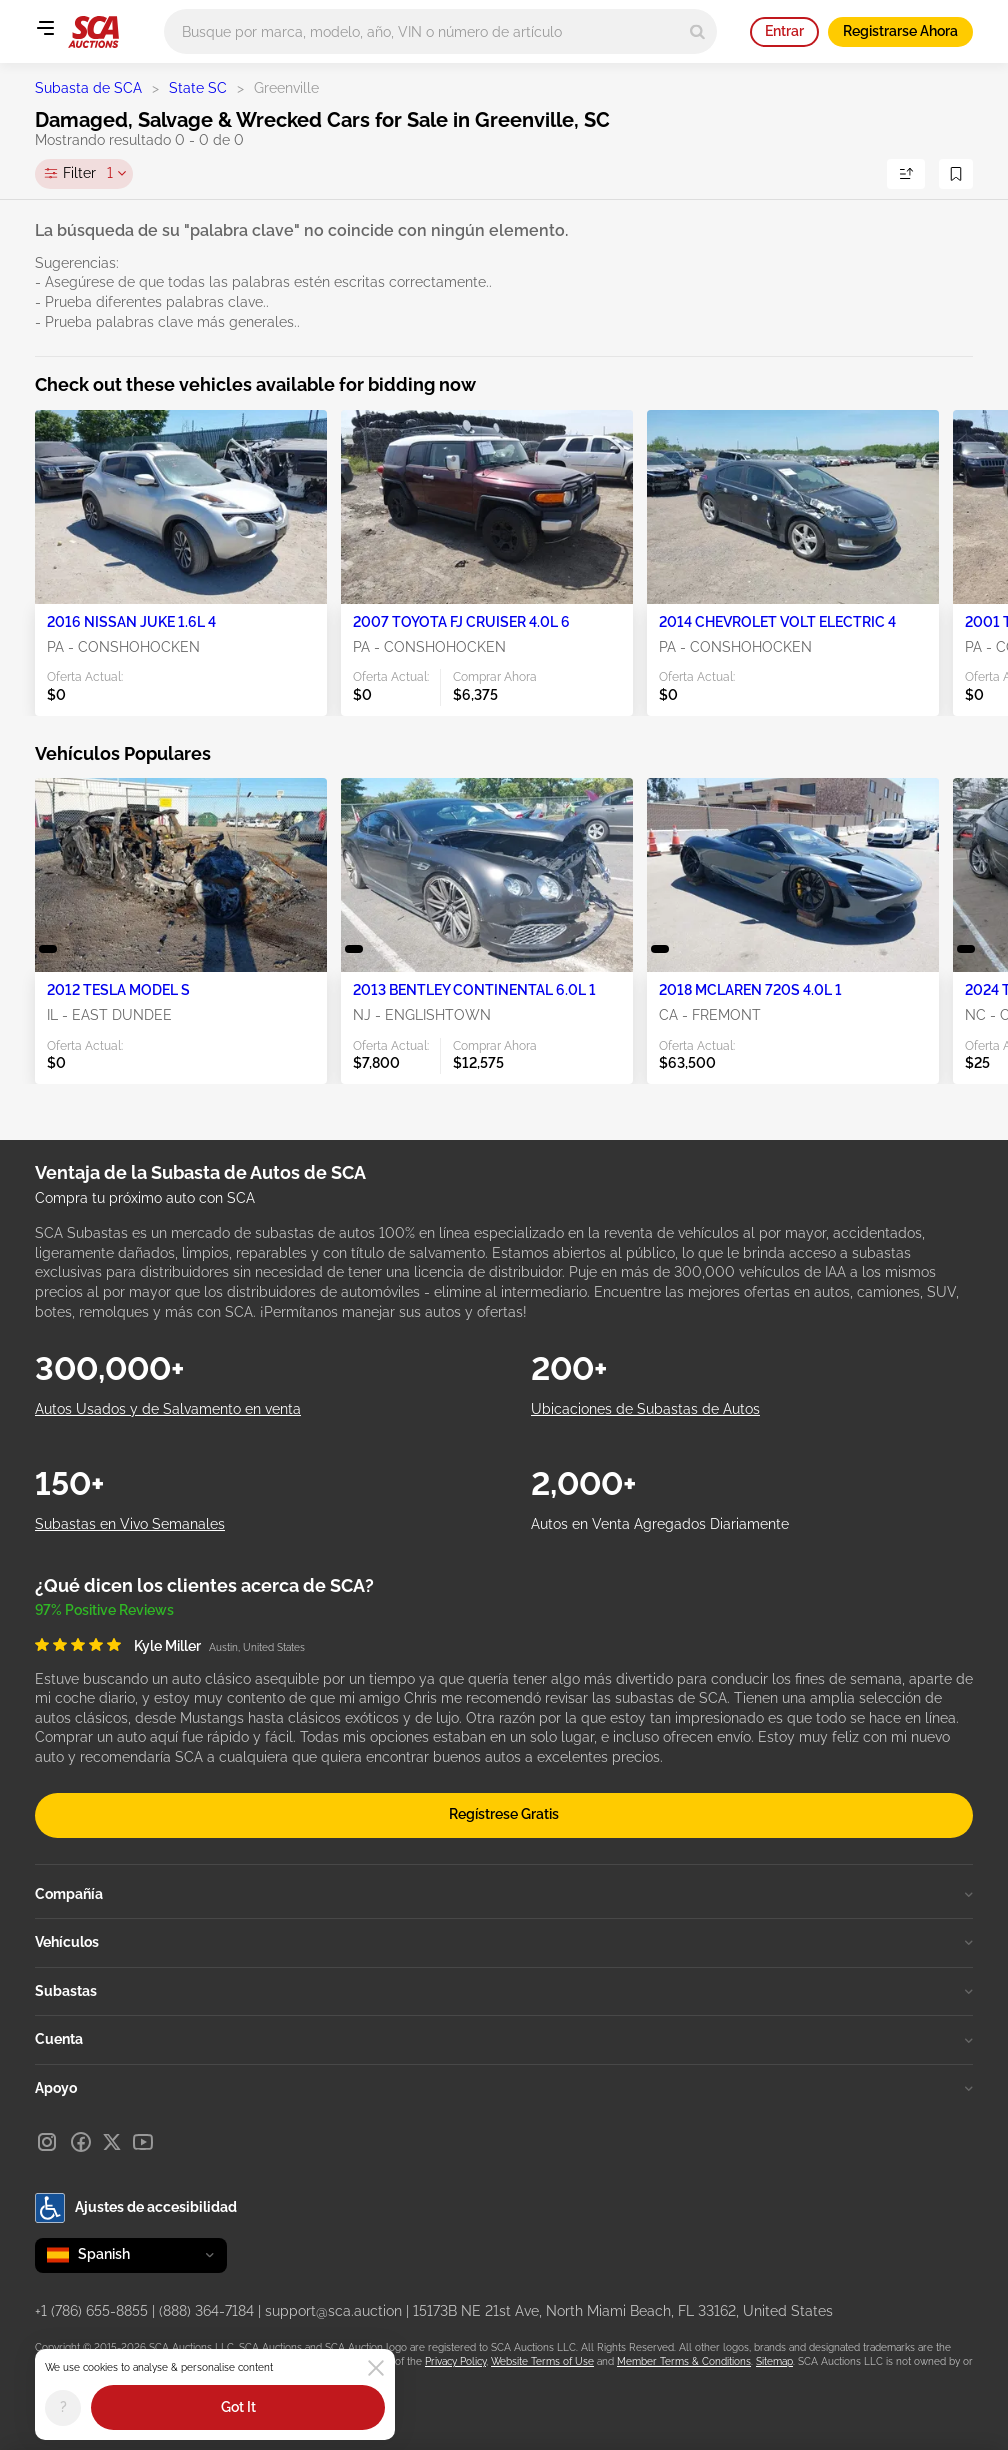 This screenshot has width=1008, height=2450. I want to click on [Ir a la página principal], so click(93, 32).